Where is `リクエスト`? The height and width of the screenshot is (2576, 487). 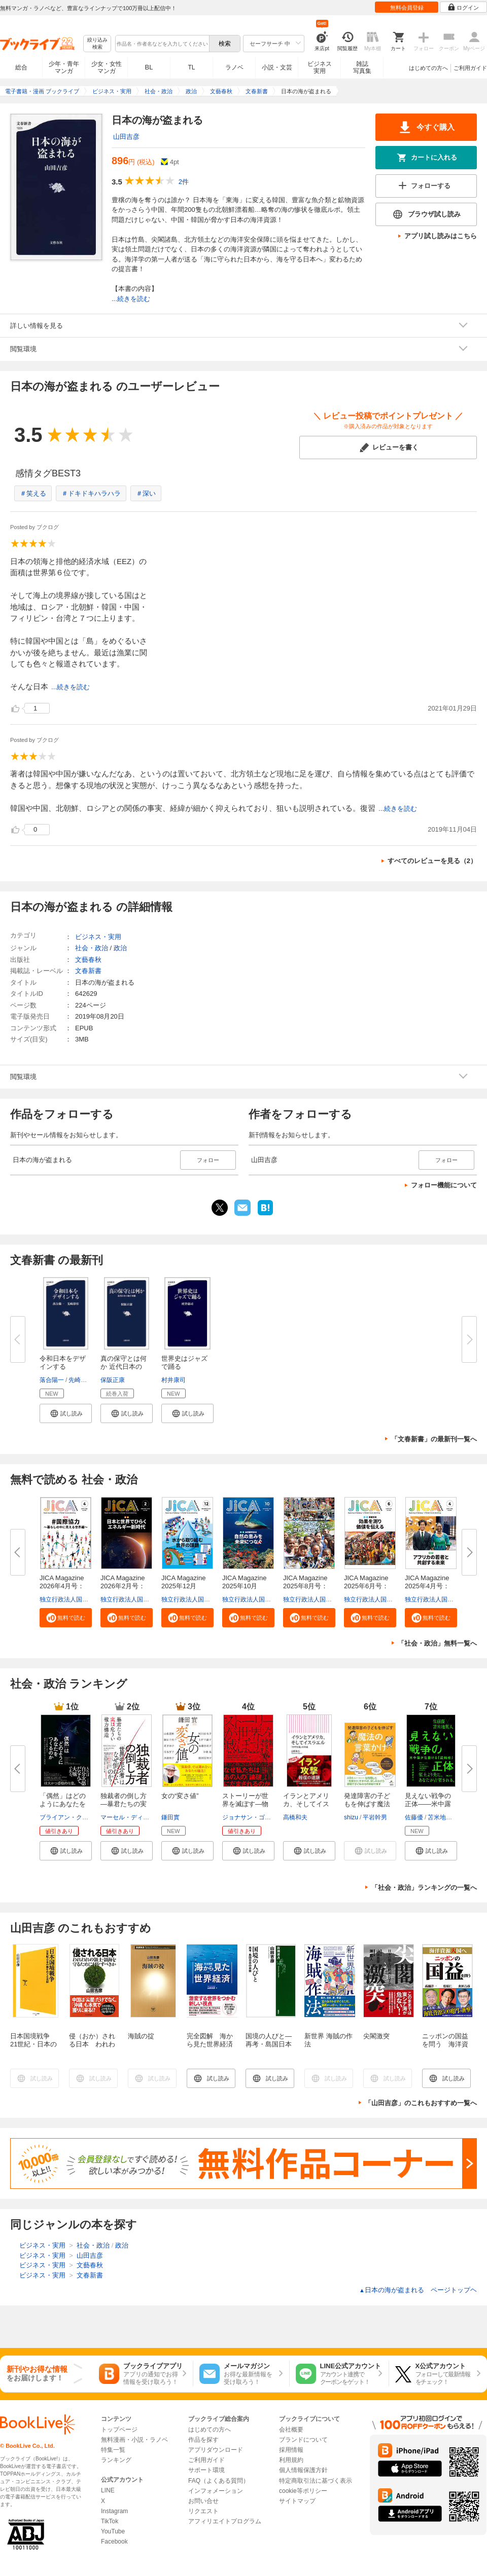
リクエスト is located at coordinates (203, 2511).